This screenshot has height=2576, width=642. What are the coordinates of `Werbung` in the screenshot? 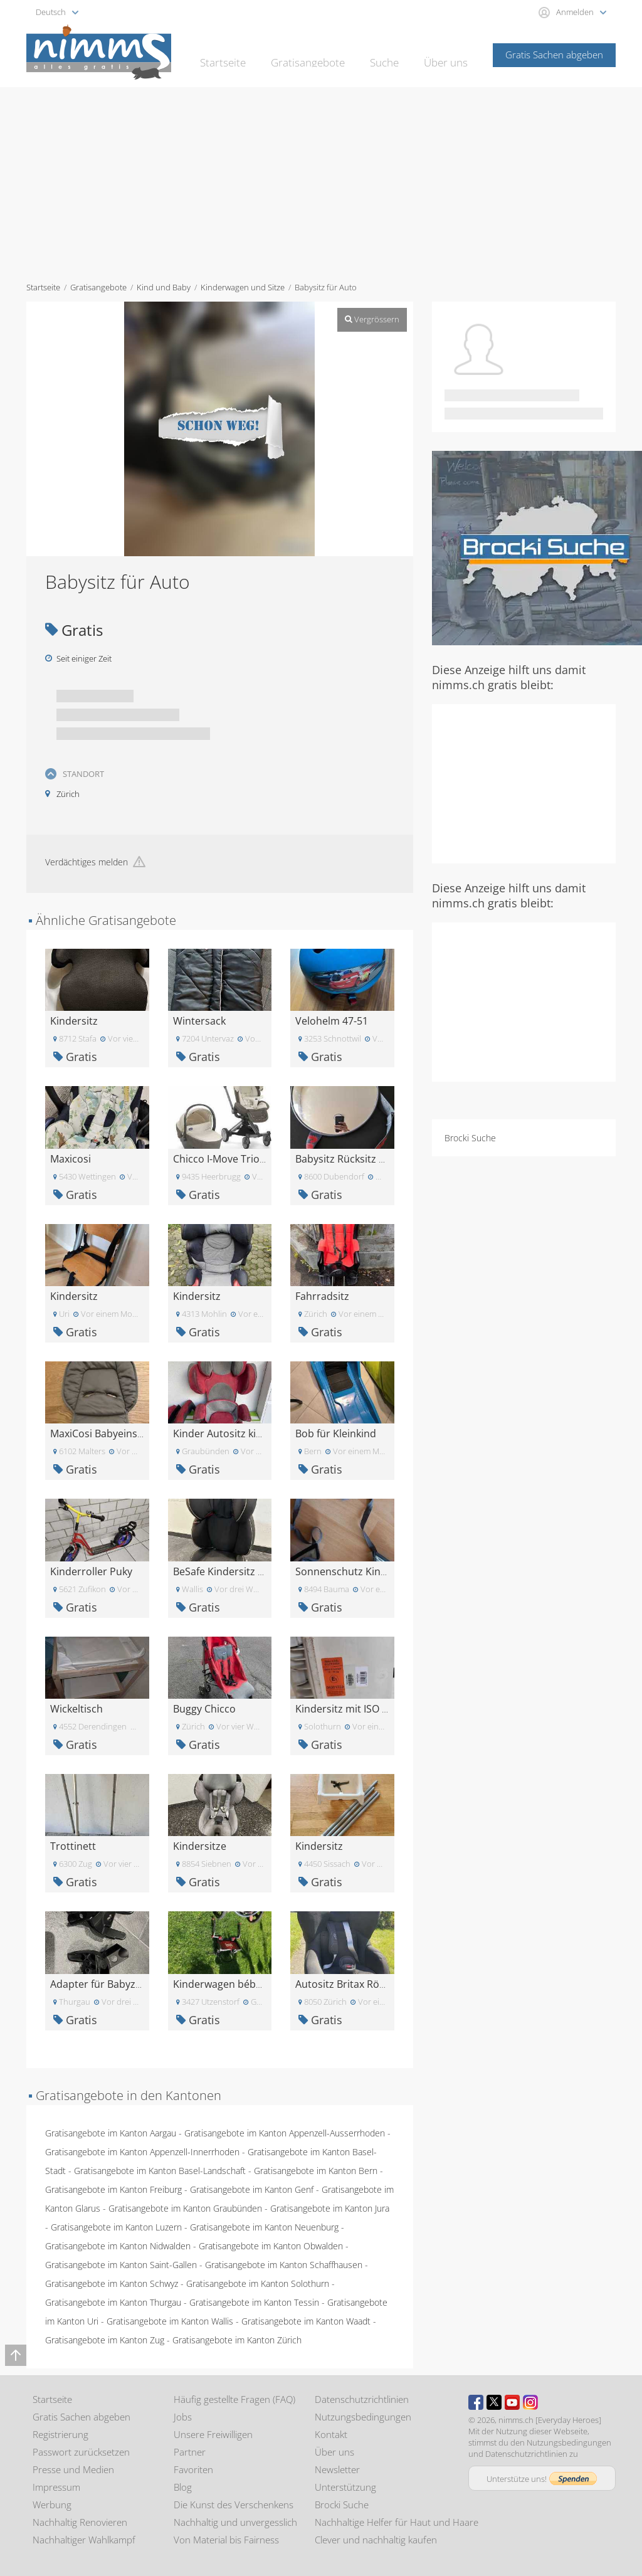 It's located at (52, 2504).